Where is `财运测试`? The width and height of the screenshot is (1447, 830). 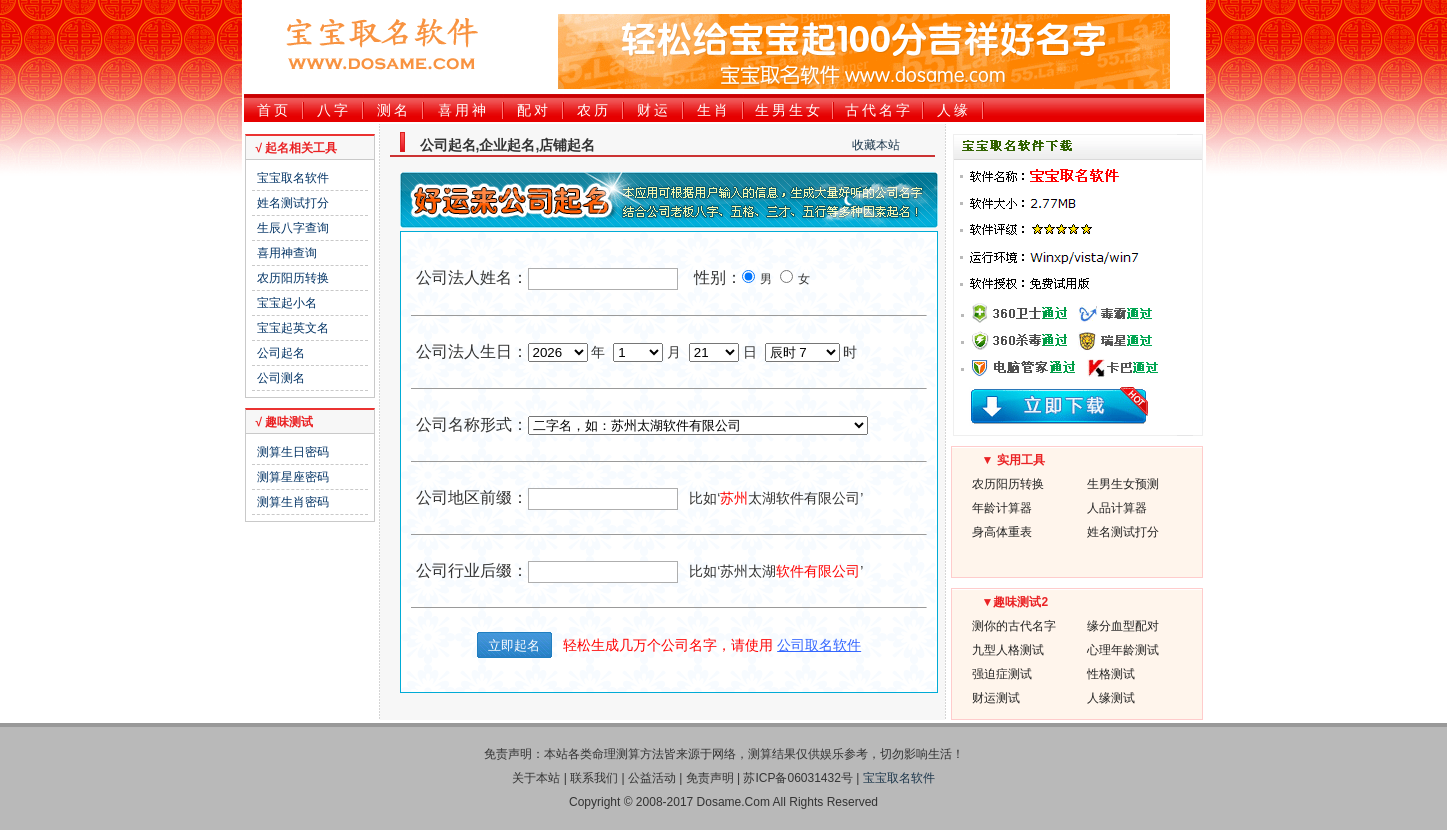 财运测试 is located at coordinates (996, 698).